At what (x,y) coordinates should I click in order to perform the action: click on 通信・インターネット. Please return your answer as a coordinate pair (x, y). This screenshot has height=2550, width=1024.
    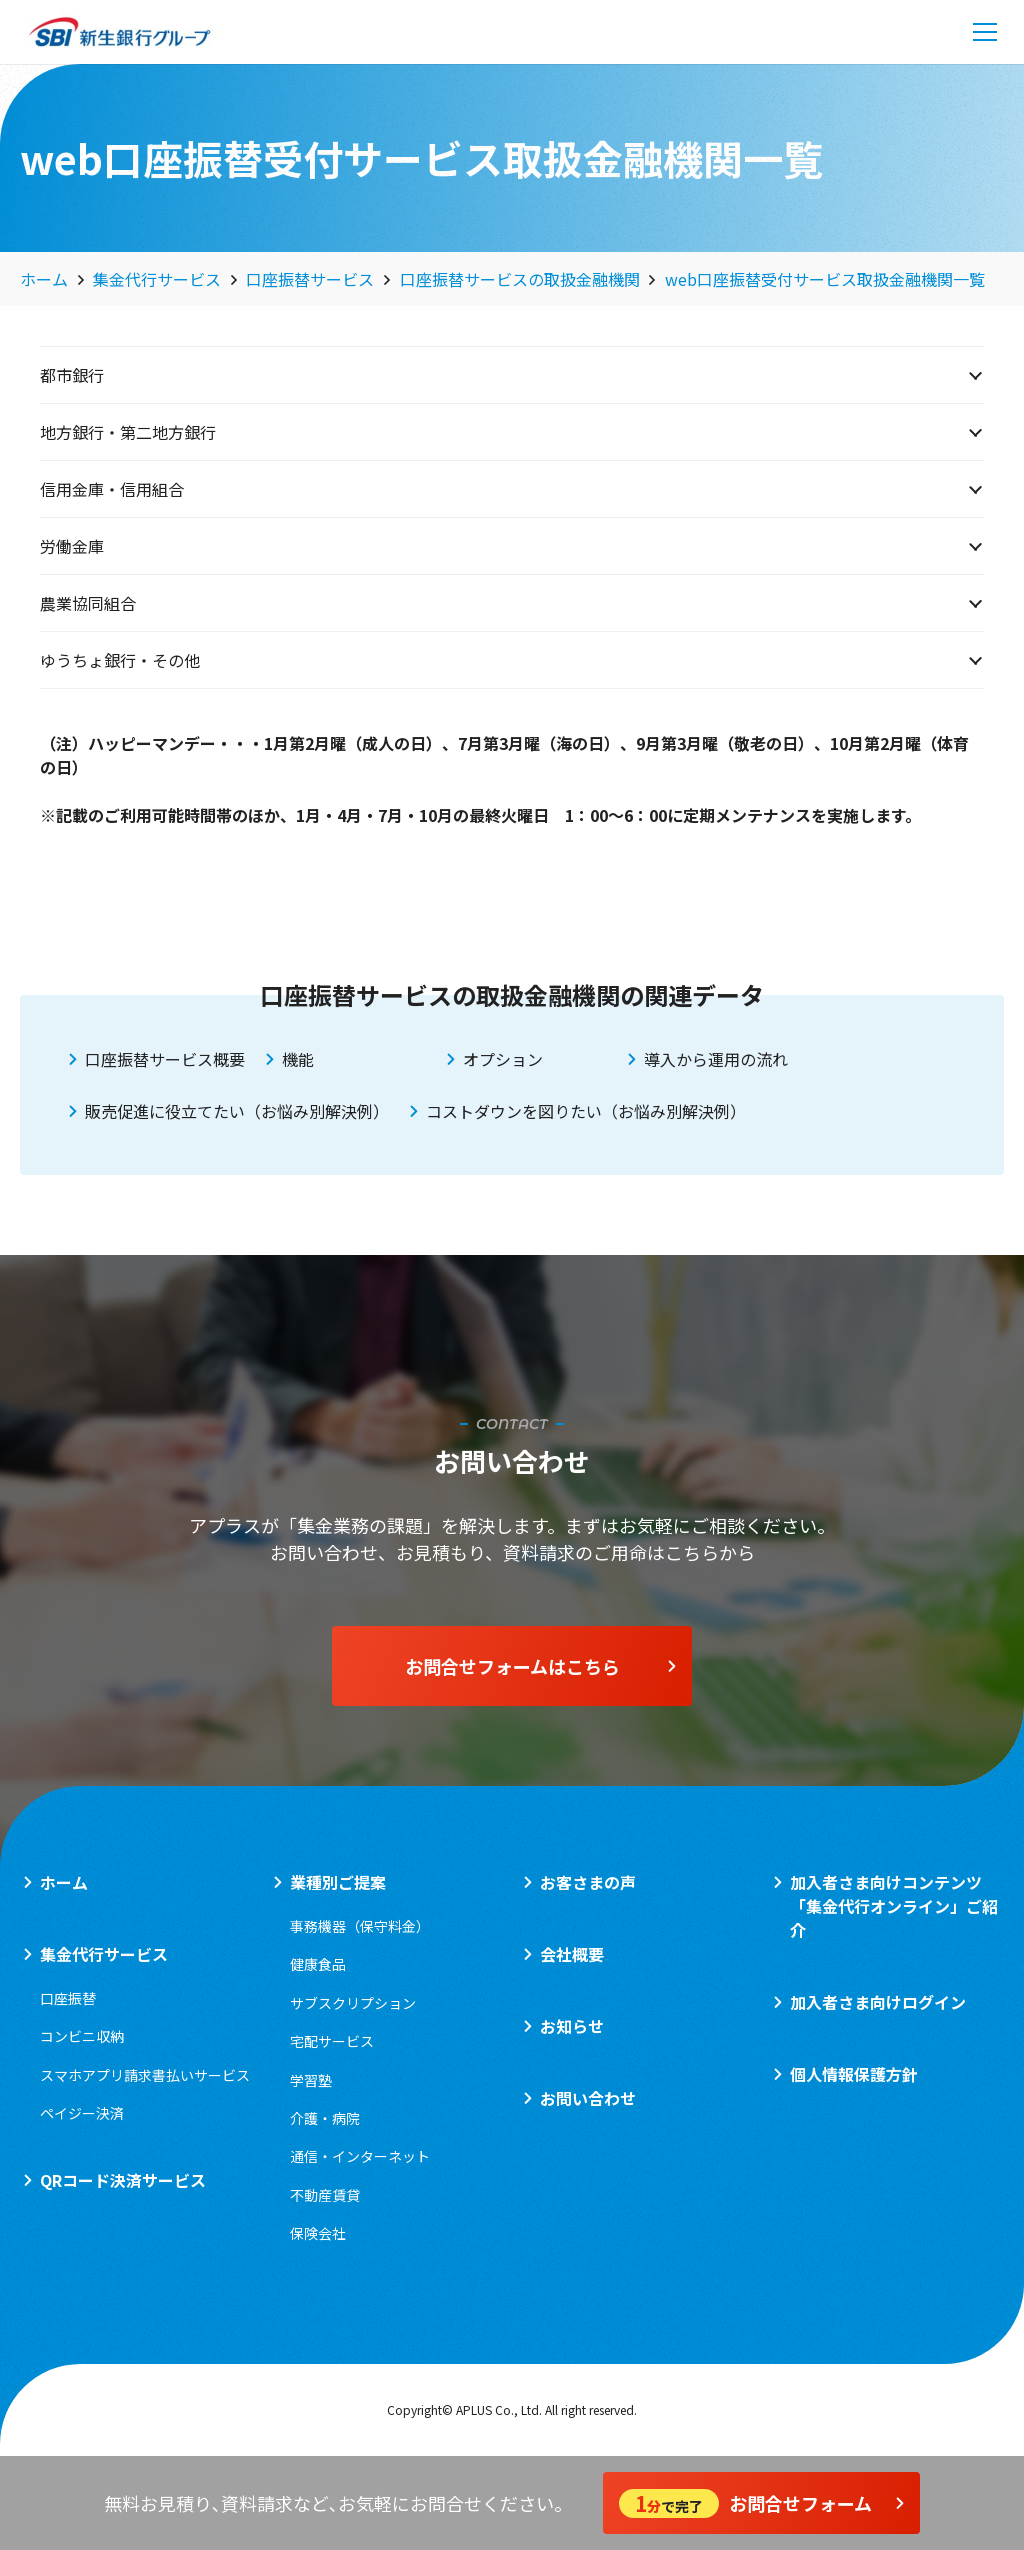
    Looking at the image, I should click on (360, 2156).